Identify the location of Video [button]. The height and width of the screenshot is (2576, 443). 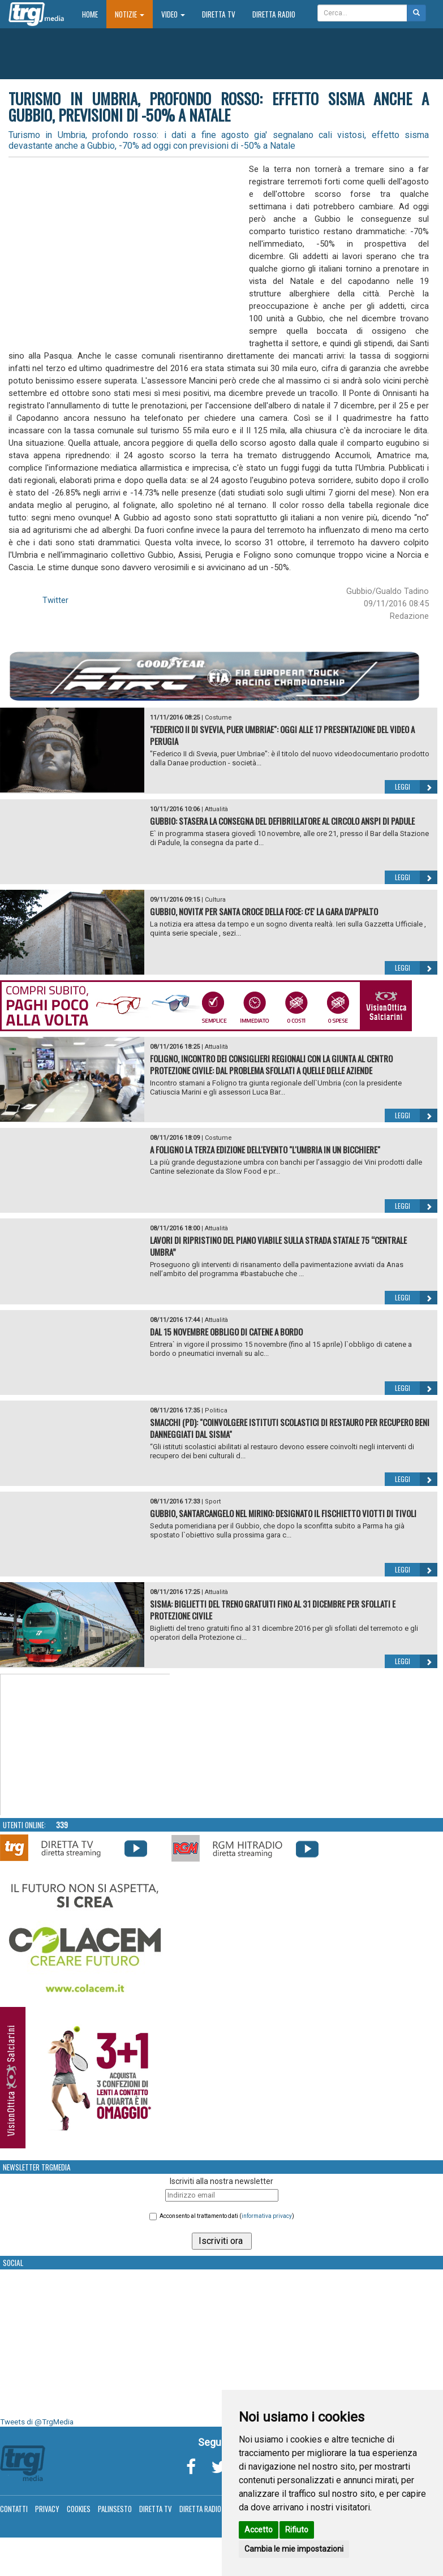
(173, 14).